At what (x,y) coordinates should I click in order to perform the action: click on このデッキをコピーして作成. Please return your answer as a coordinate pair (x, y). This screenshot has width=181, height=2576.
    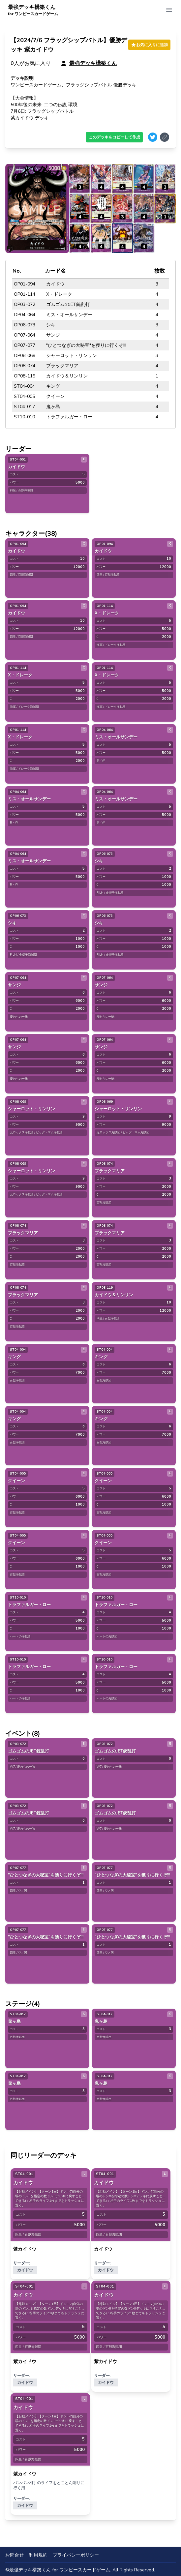
    Looking at the image, I should click on (114, 137).